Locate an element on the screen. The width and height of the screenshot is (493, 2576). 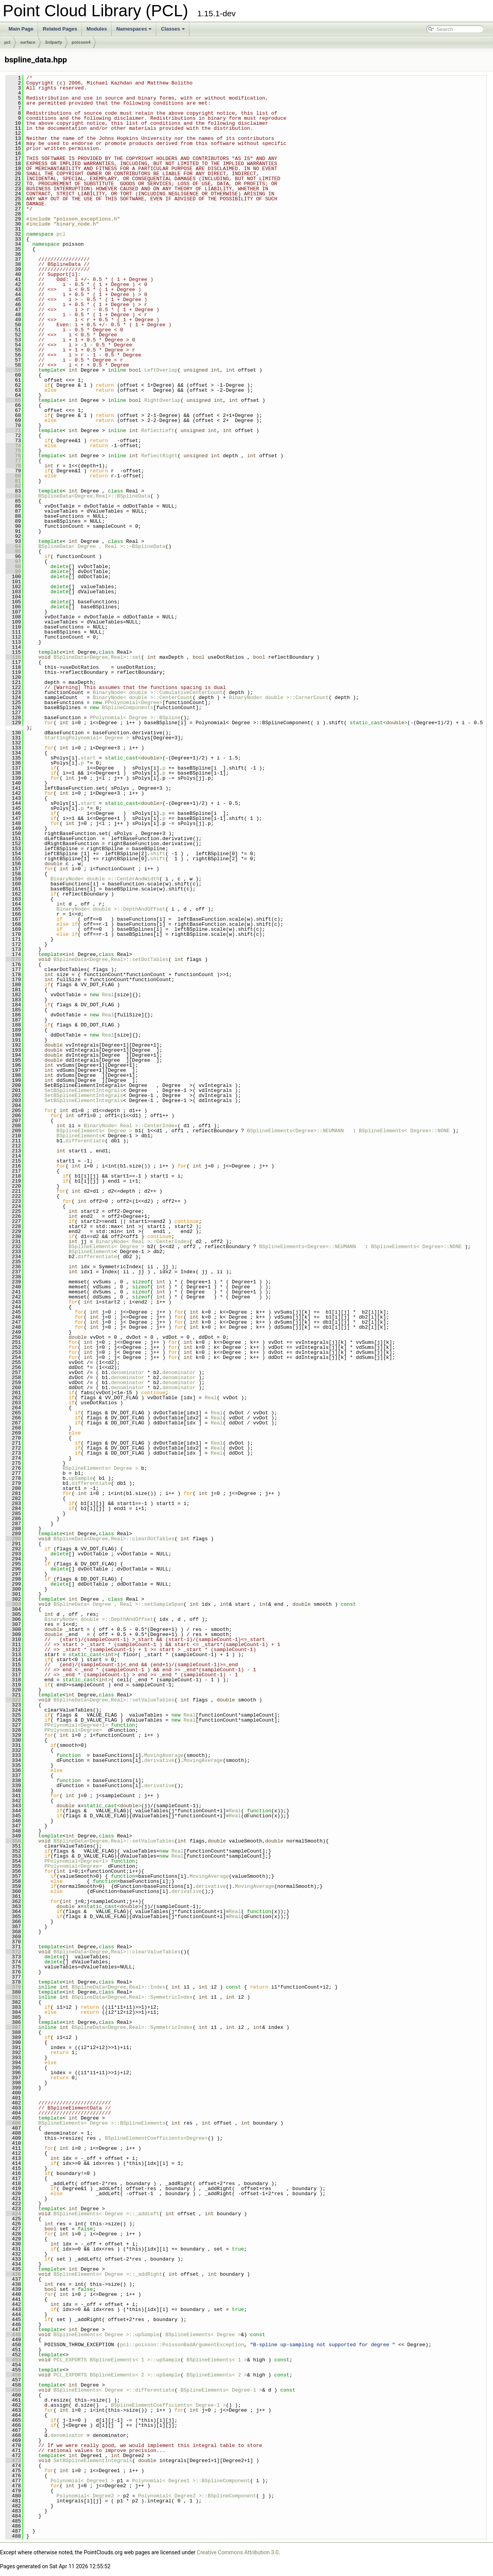
65 is located at coordinates (13, 400).